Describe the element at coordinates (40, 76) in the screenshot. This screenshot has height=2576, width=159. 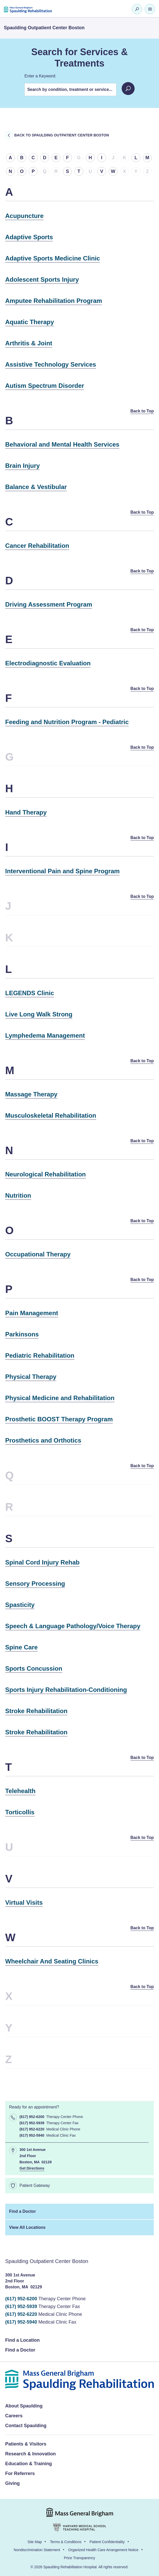
I see `Enter a Keyword:` at that location.